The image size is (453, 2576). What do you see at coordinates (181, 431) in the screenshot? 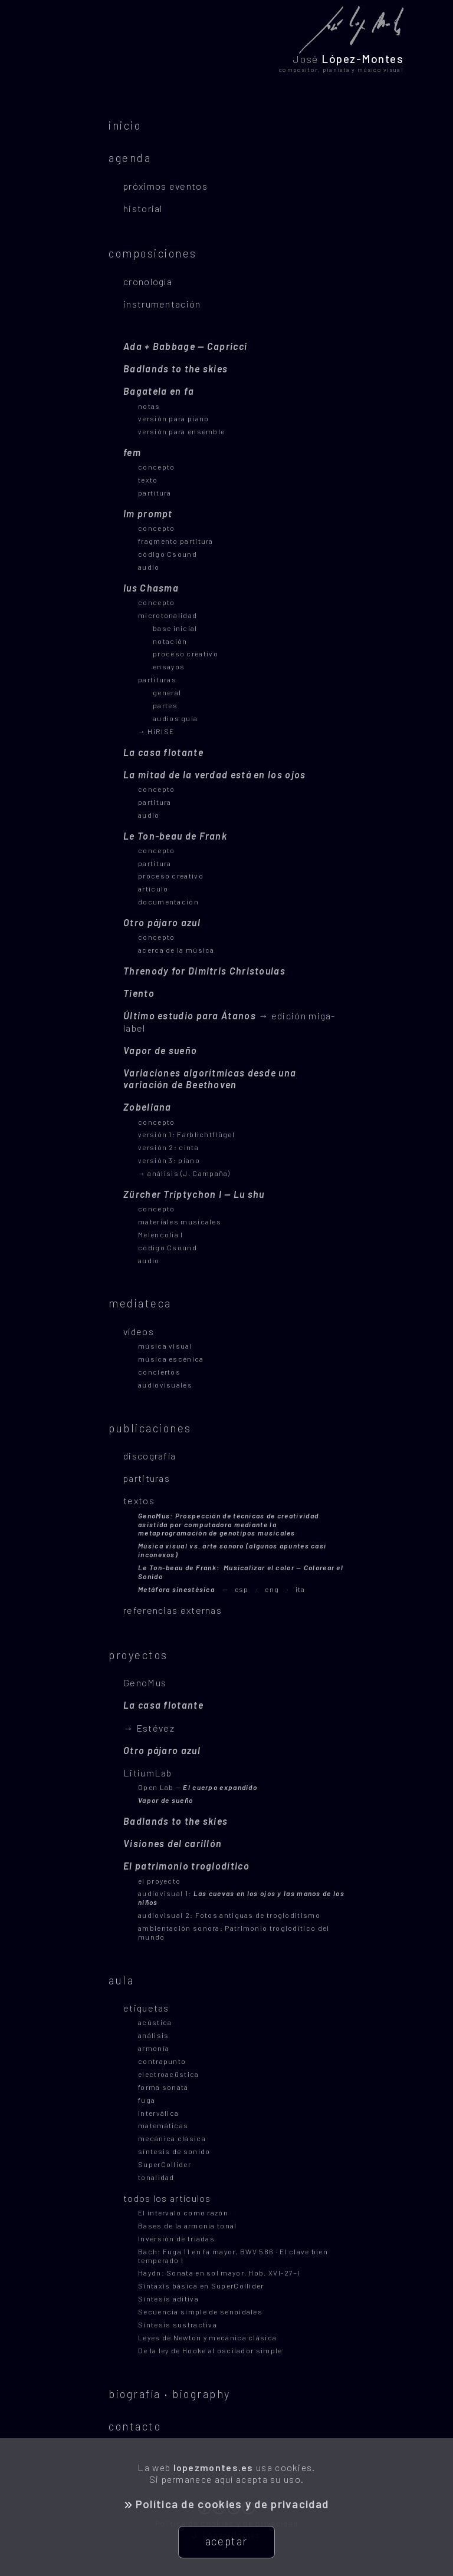
I see `versión para ensemble` at bounding box center [181, 431].